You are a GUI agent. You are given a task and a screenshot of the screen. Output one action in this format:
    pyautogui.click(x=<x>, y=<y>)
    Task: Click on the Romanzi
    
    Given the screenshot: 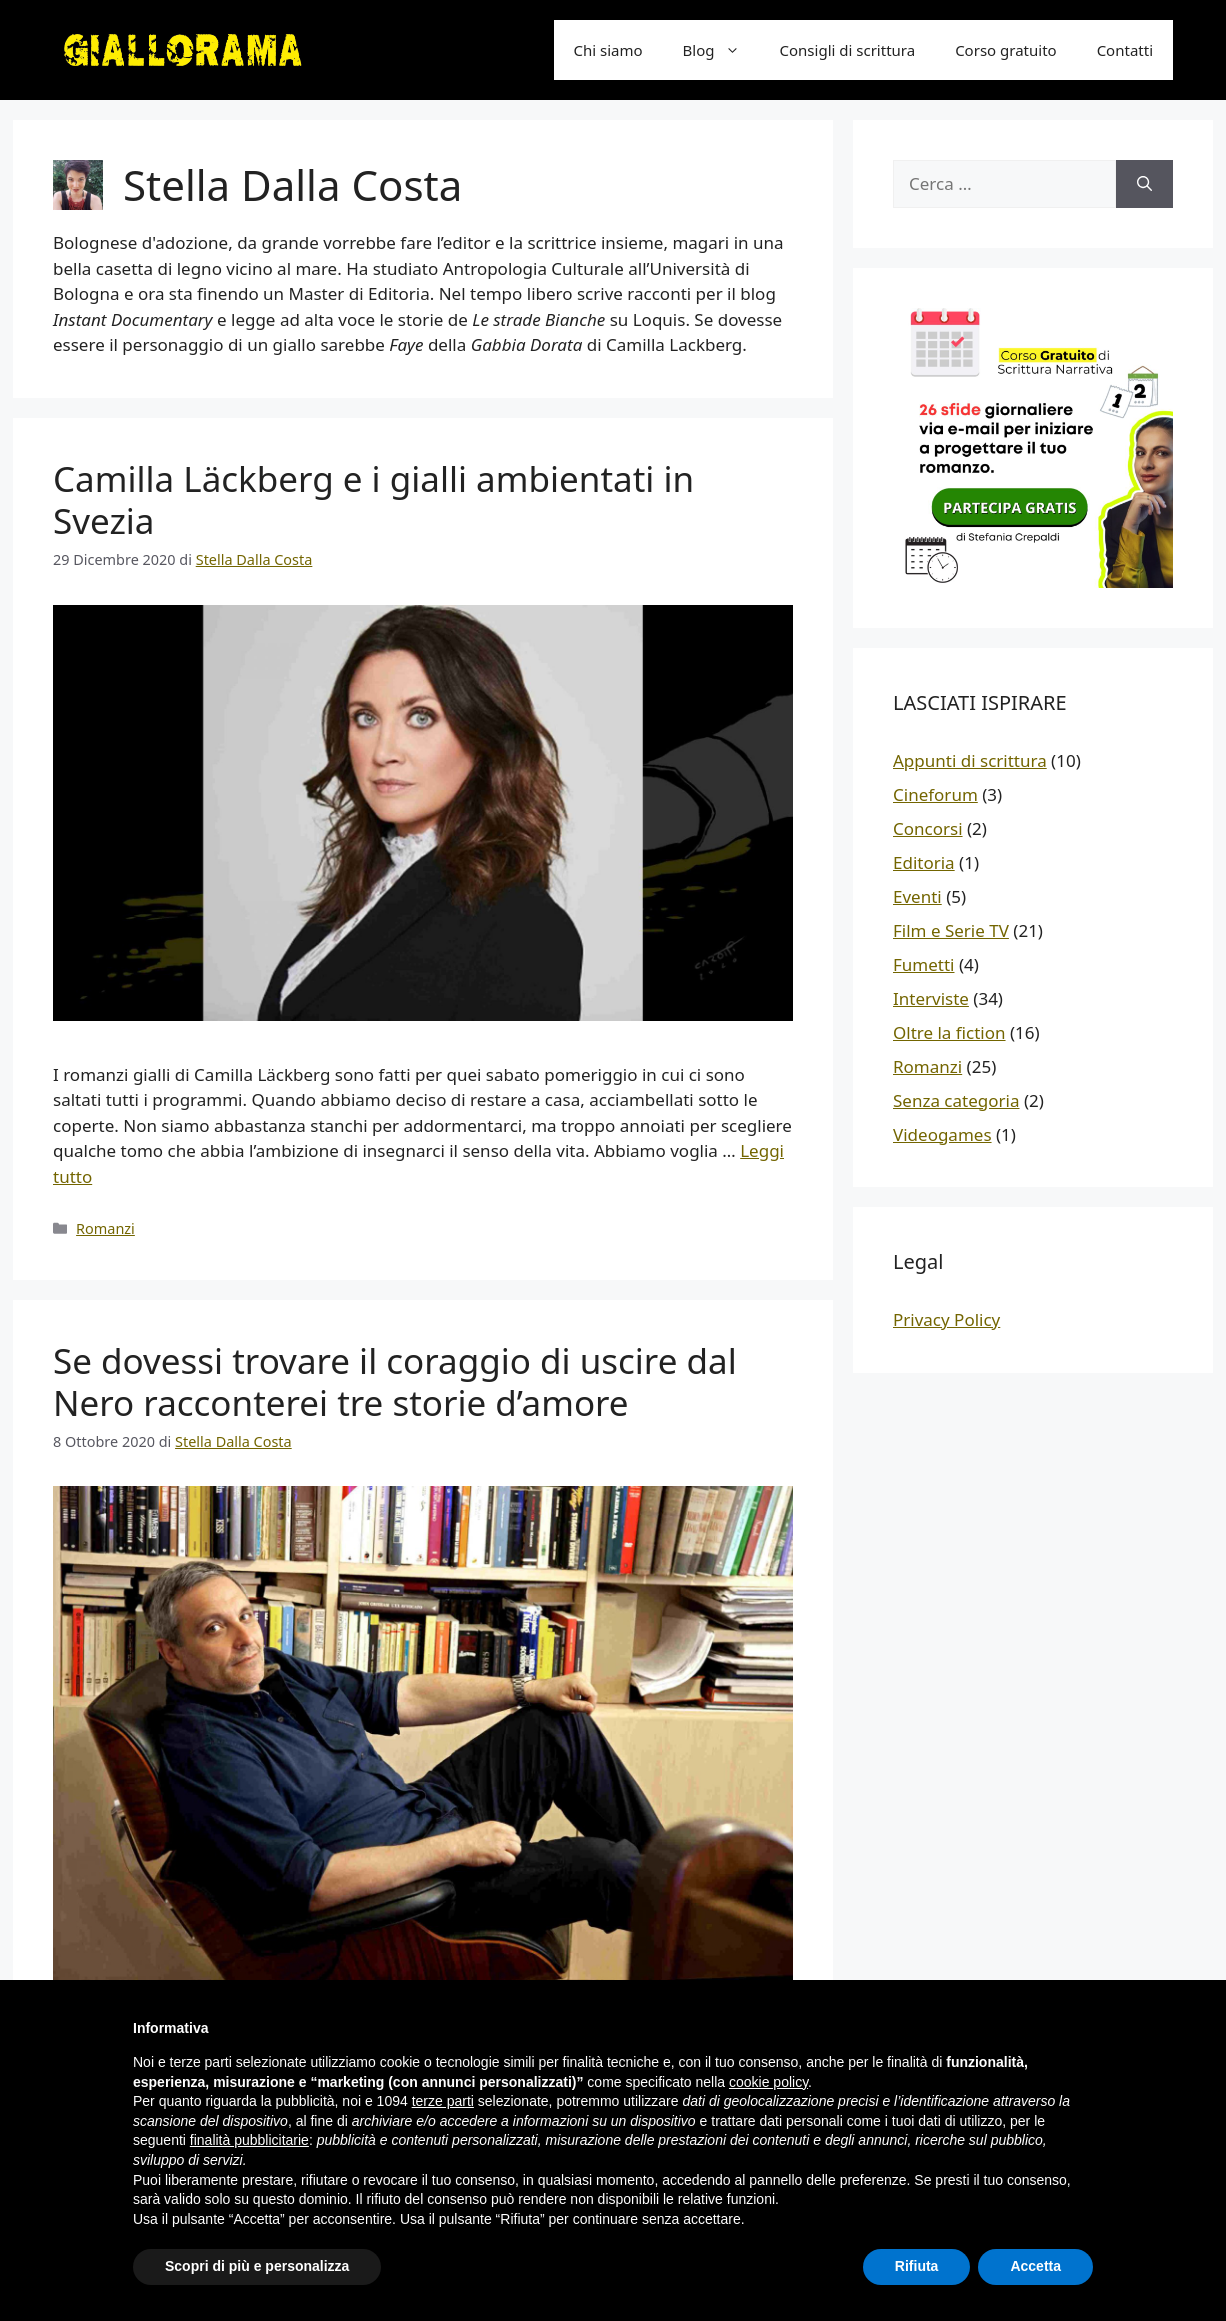 What is the action you would take?
    pyautogui.click(x=105, y=1228)
    